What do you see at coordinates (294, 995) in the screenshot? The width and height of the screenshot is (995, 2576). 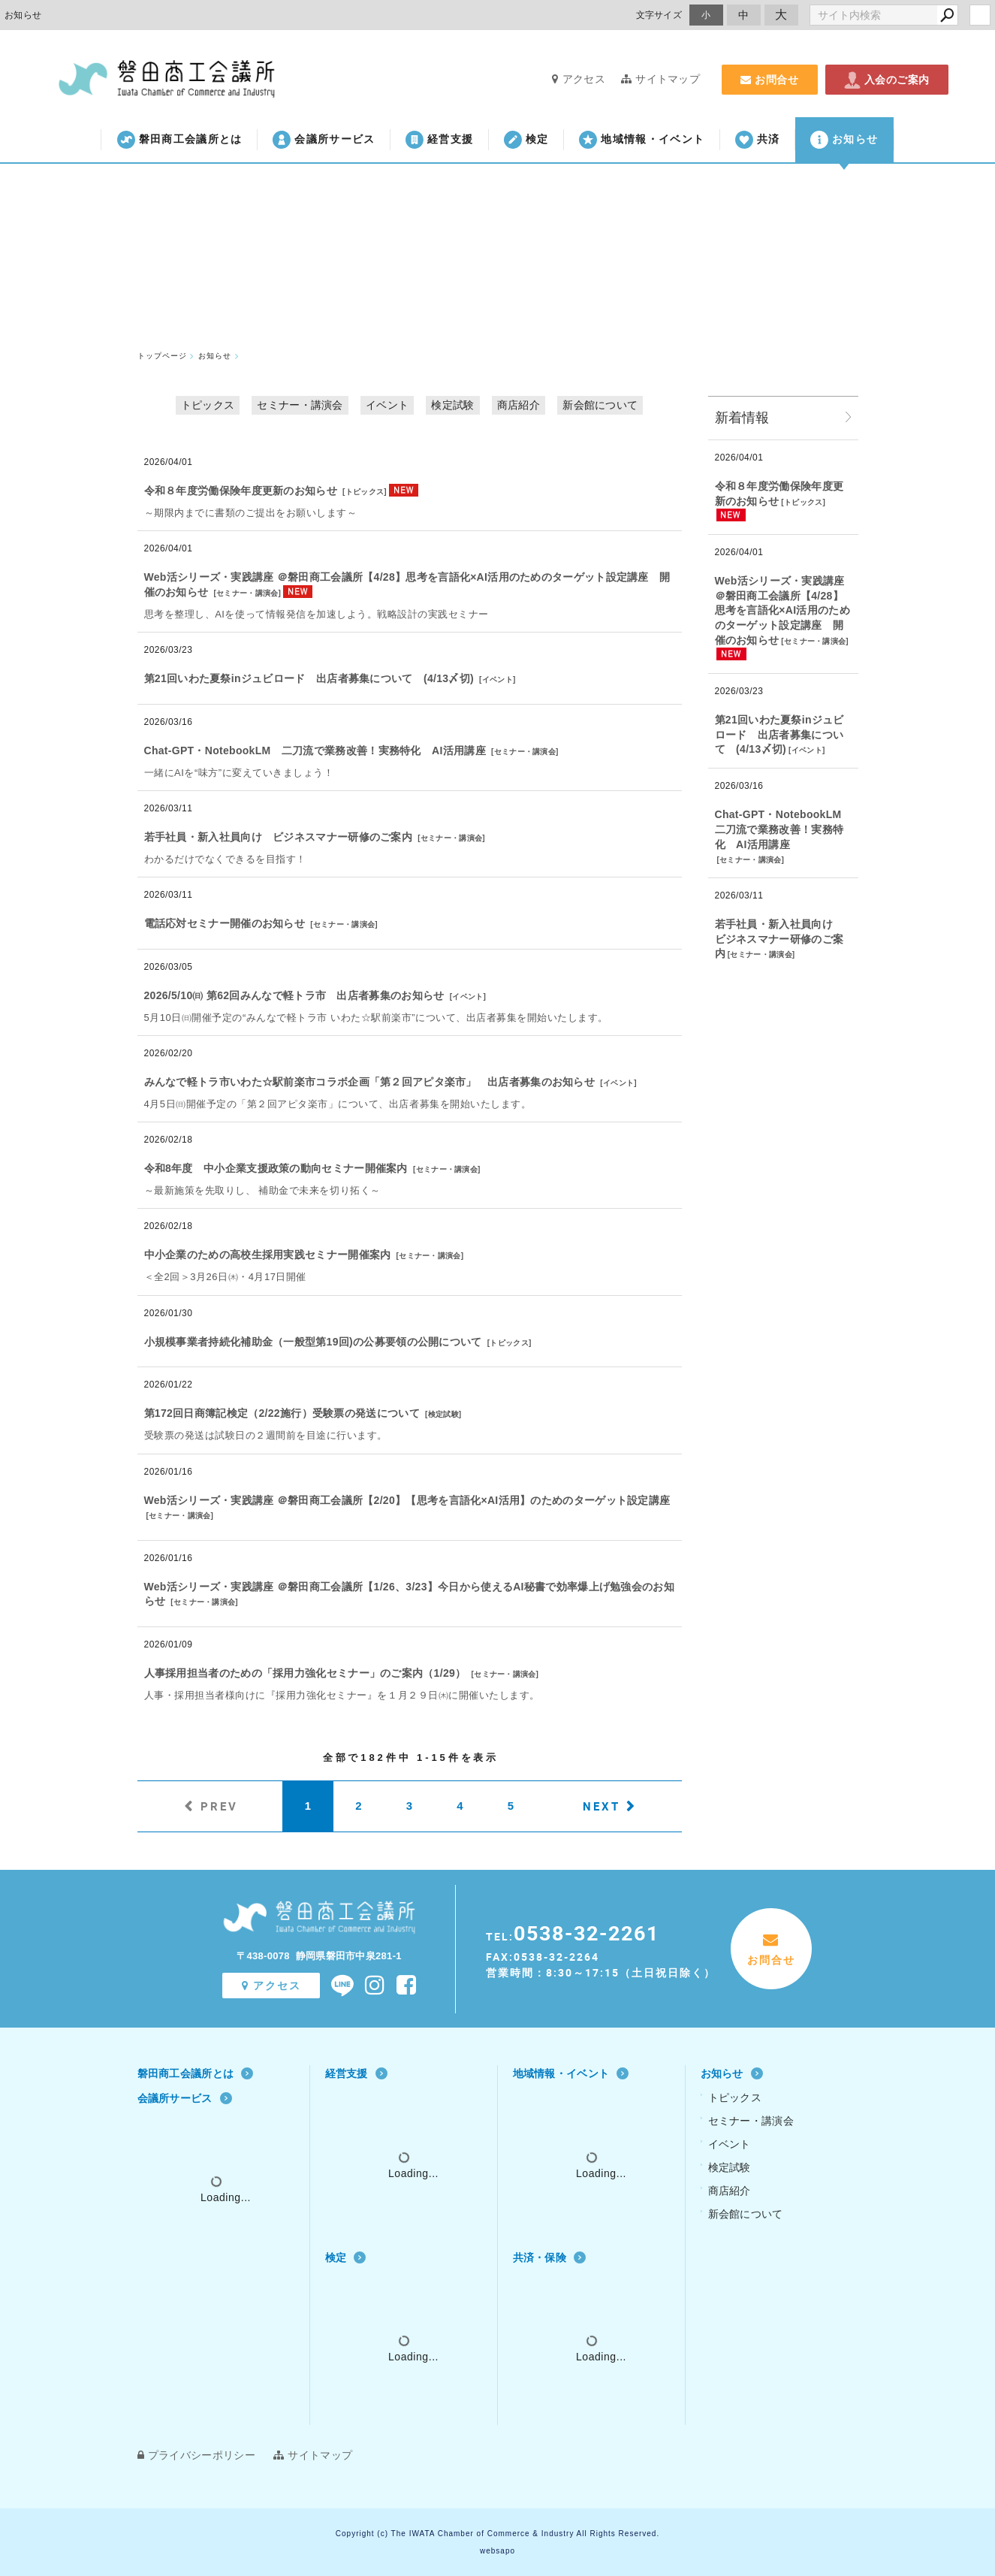 I see `2026/5/10㈰ 第62回みんなで軽トラ市 出店者募集のお知らせ` at bounding box center [294, 995].